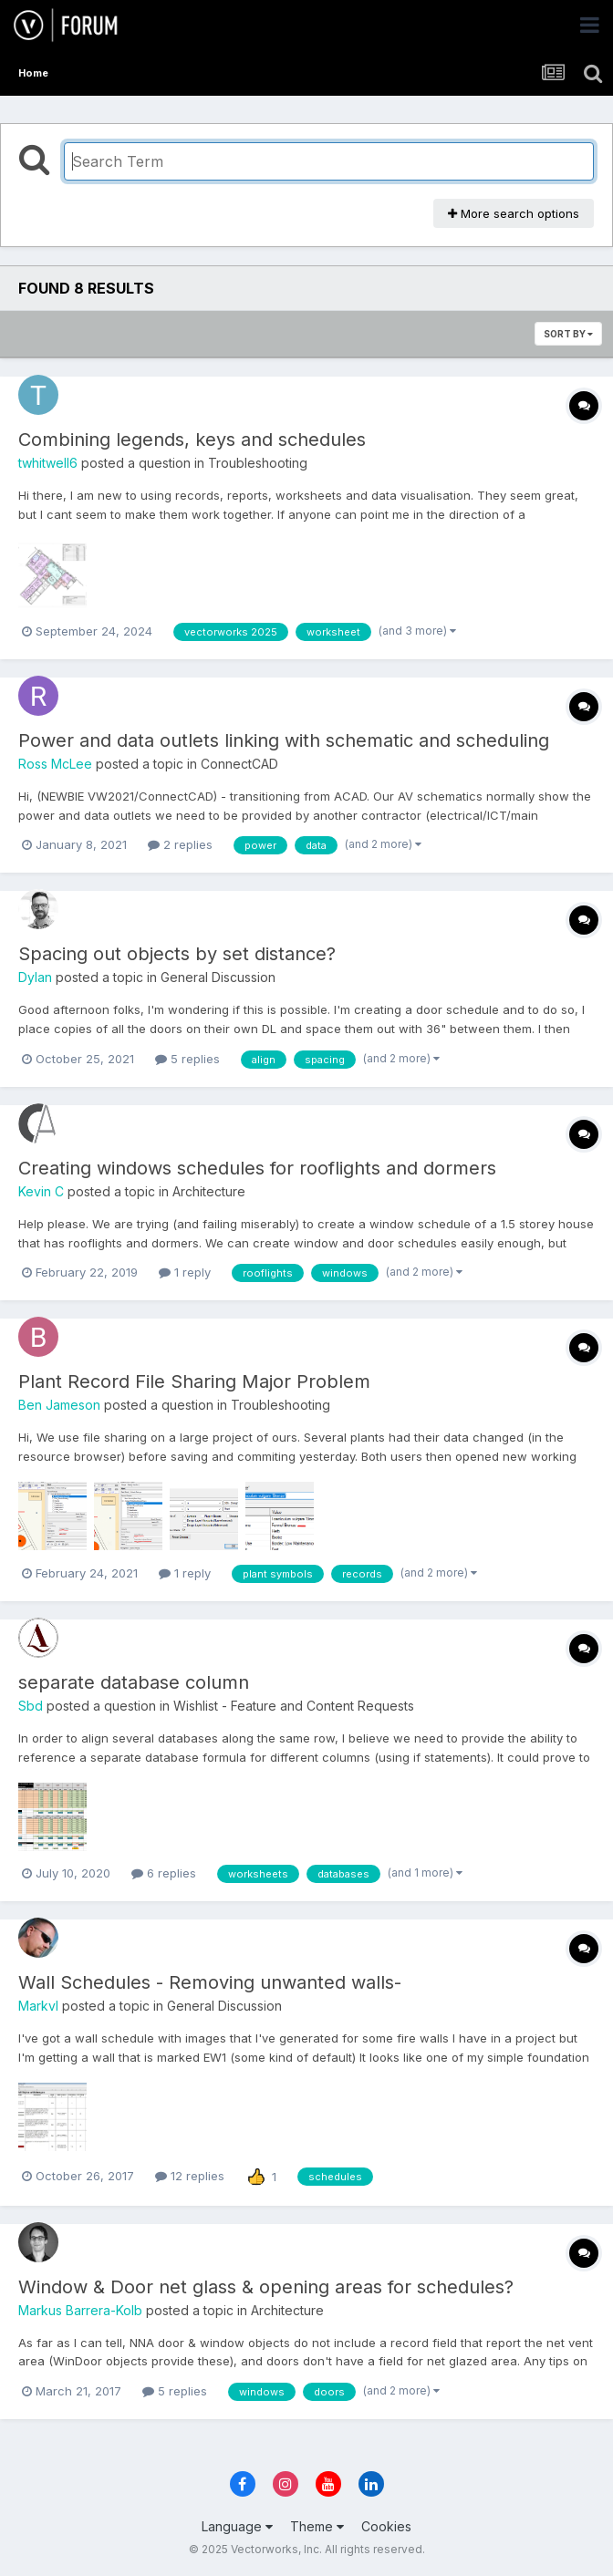 The image size is (613, 2576). Describe the element at coordinates (59, 1404) in the screenshot. I see `Ben Jameson` at that location.